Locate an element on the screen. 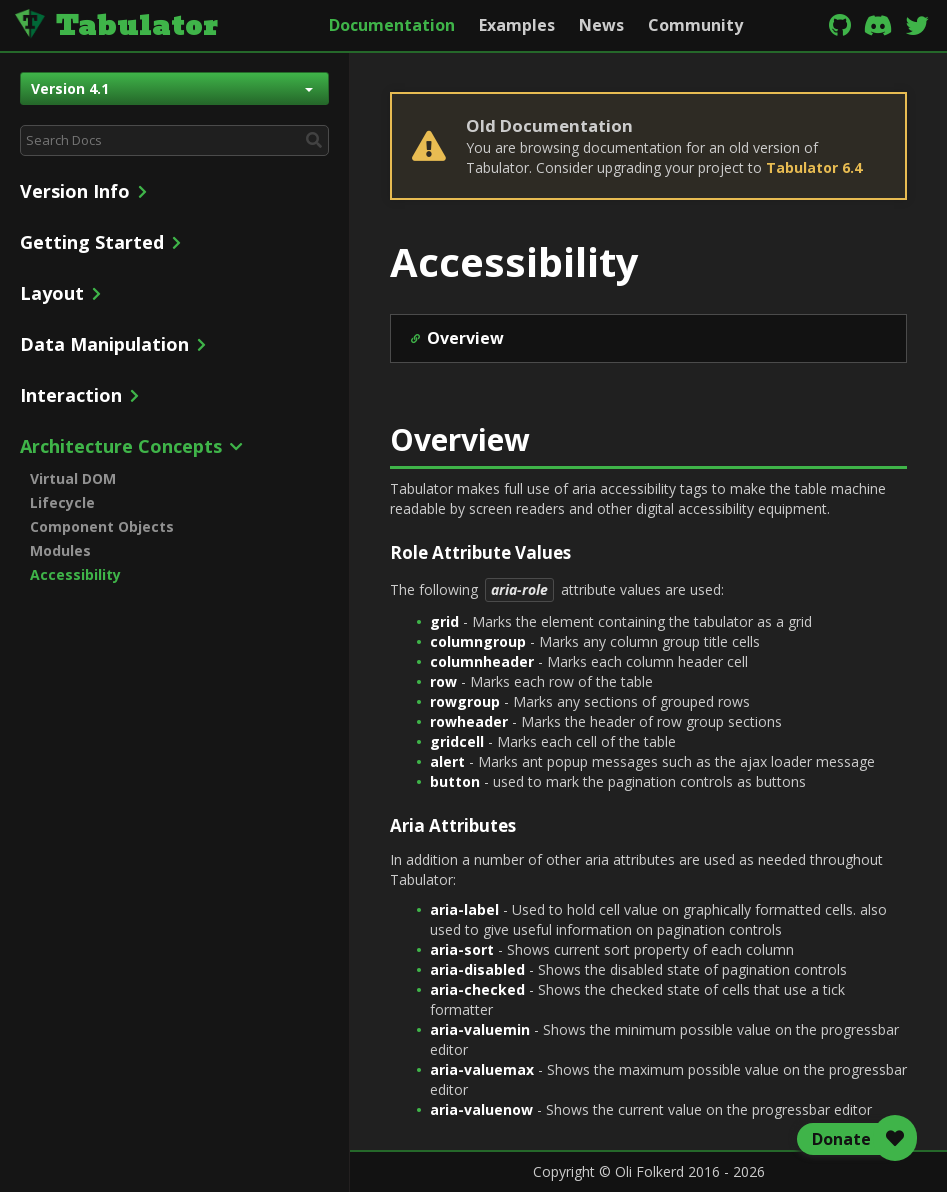  Overview is located at coordinates (465, 338).